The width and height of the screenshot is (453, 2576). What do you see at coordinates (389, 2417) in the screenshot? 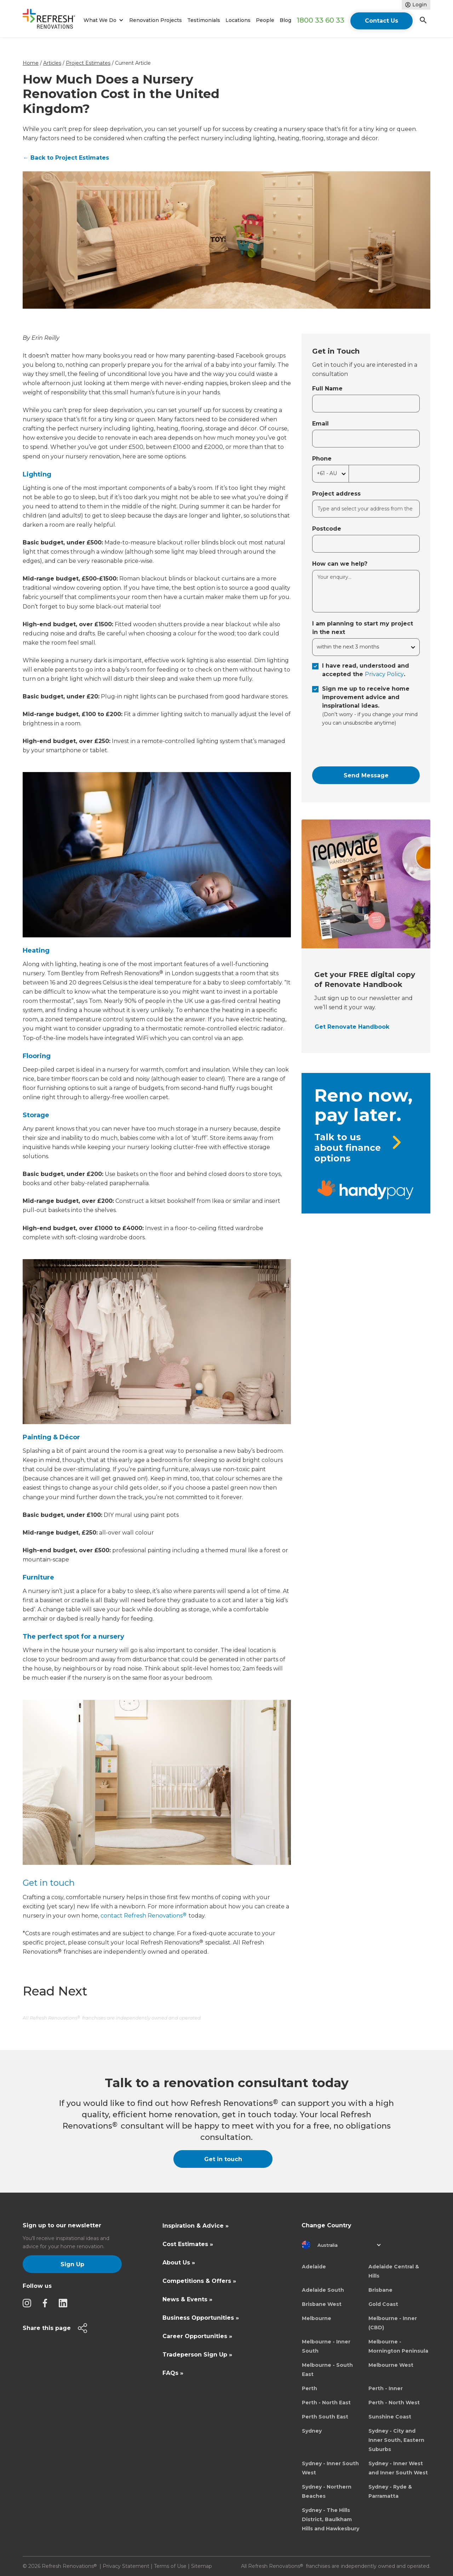
I see `Sunshine Coast` at bounding box center [389, 2417].